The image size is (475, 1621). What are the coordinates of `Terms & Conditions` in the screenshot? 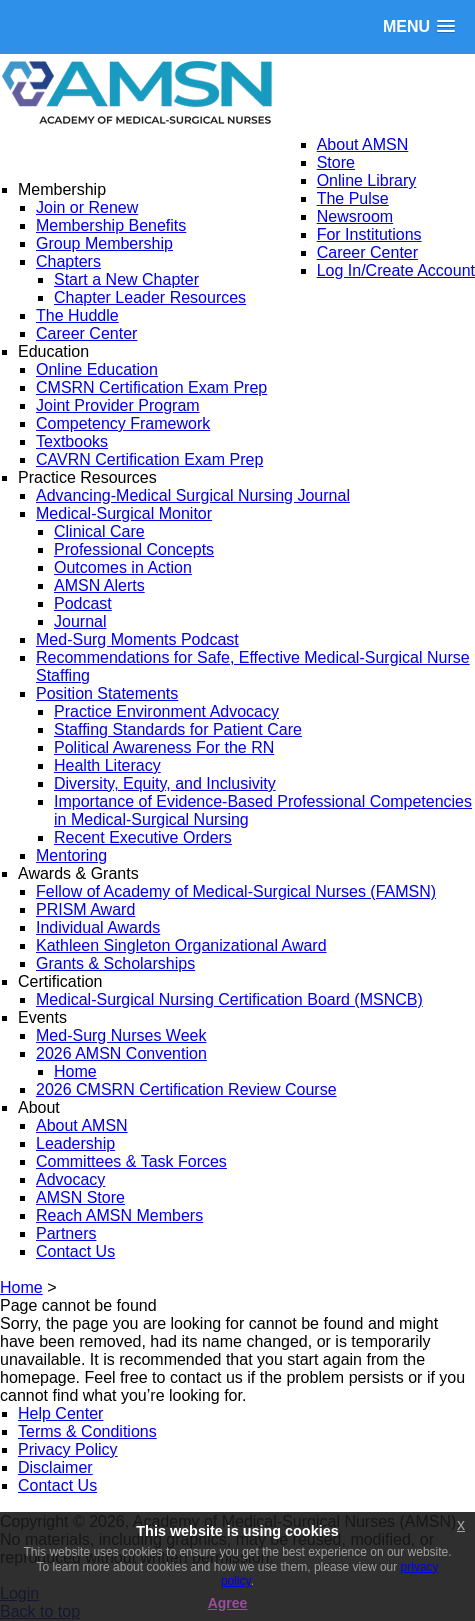 It's located at (87, 1431).